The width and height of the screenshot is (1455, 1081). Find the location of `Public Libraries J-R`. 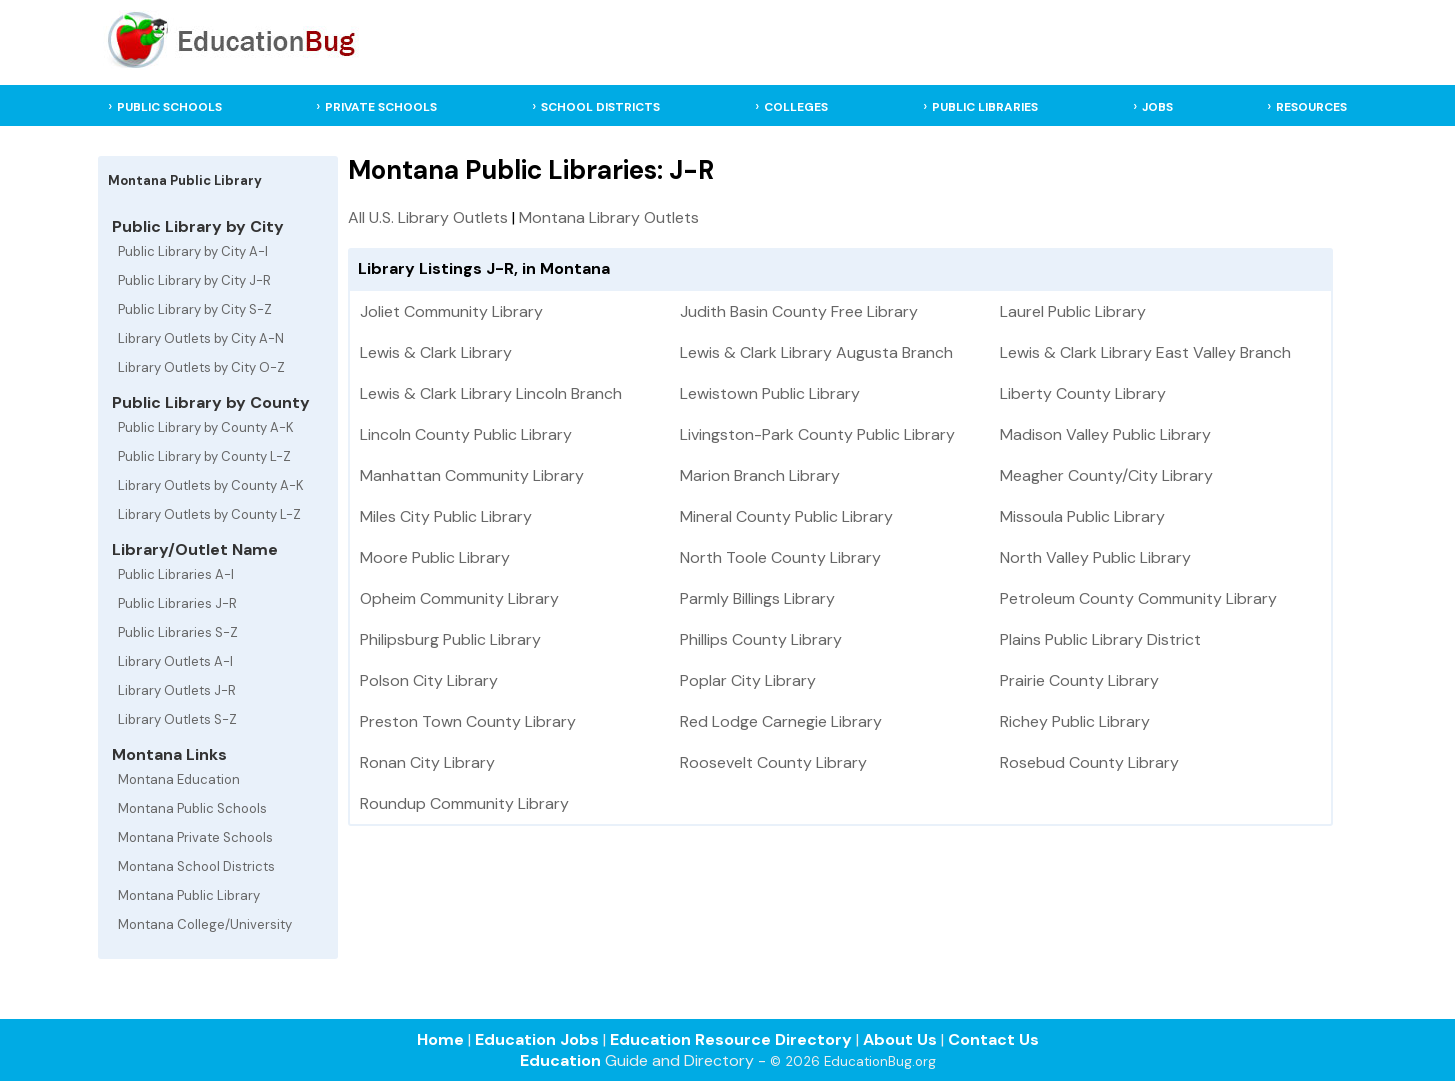

Public Libraries J-R is located at coordinates (177, 603).